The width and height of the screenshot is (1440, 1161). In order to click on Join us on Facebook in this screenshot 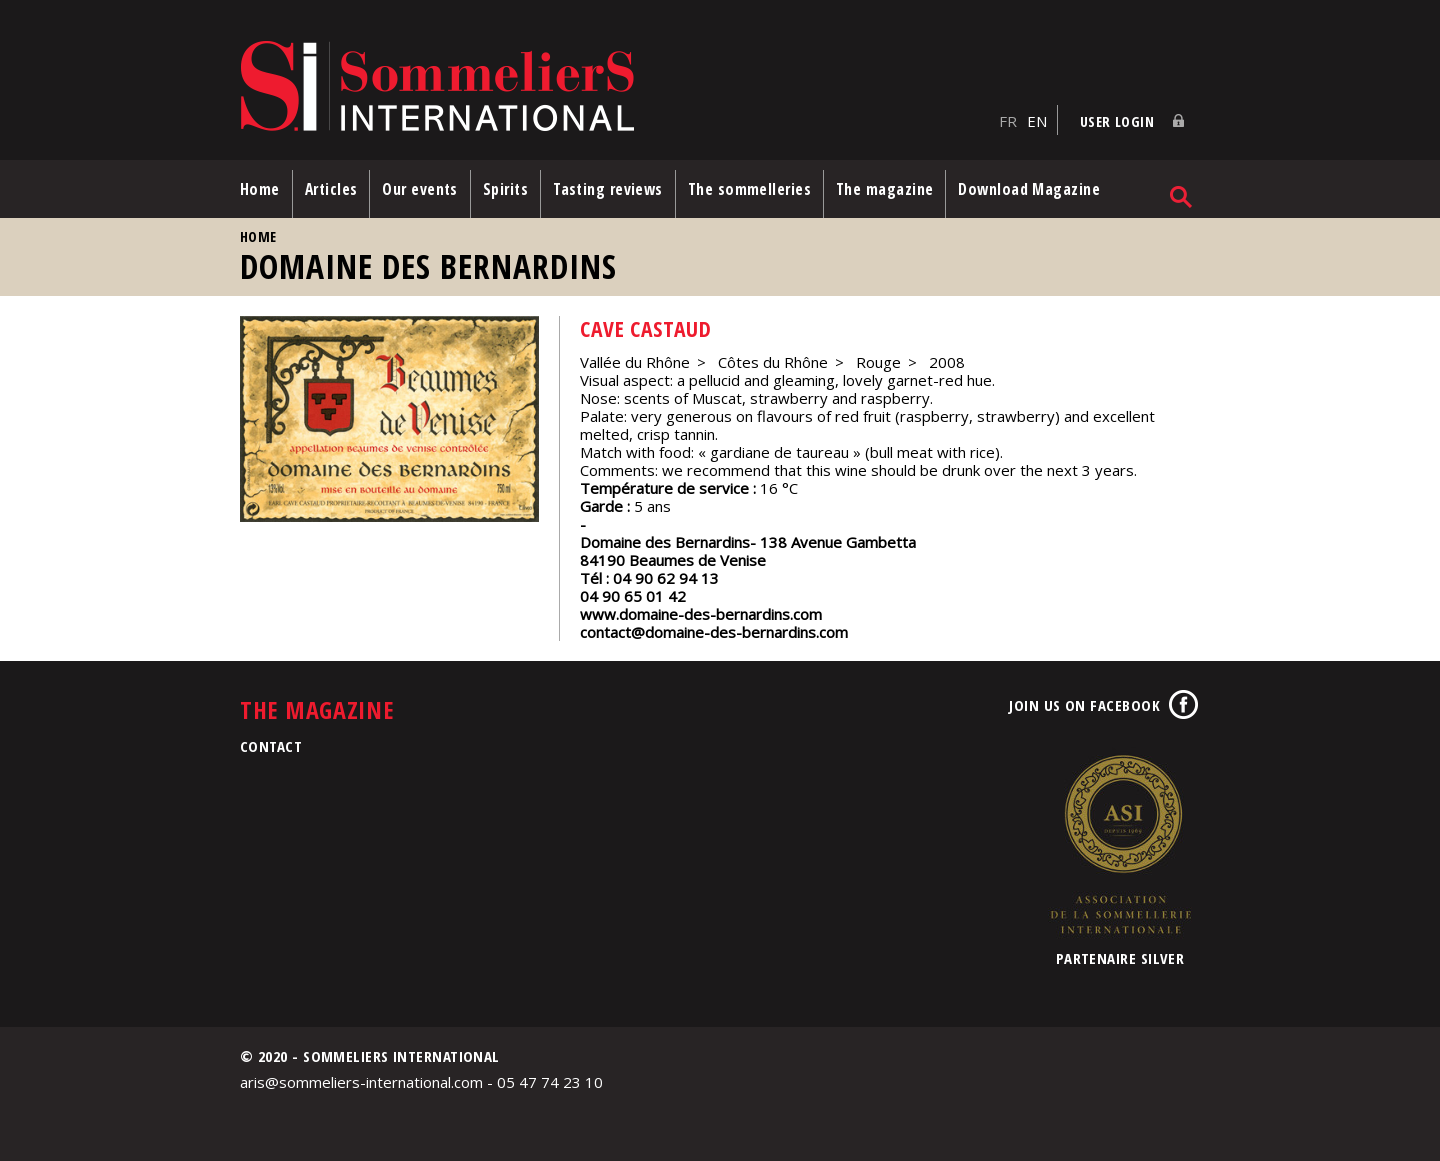, I will do `click(1084, 705)`.